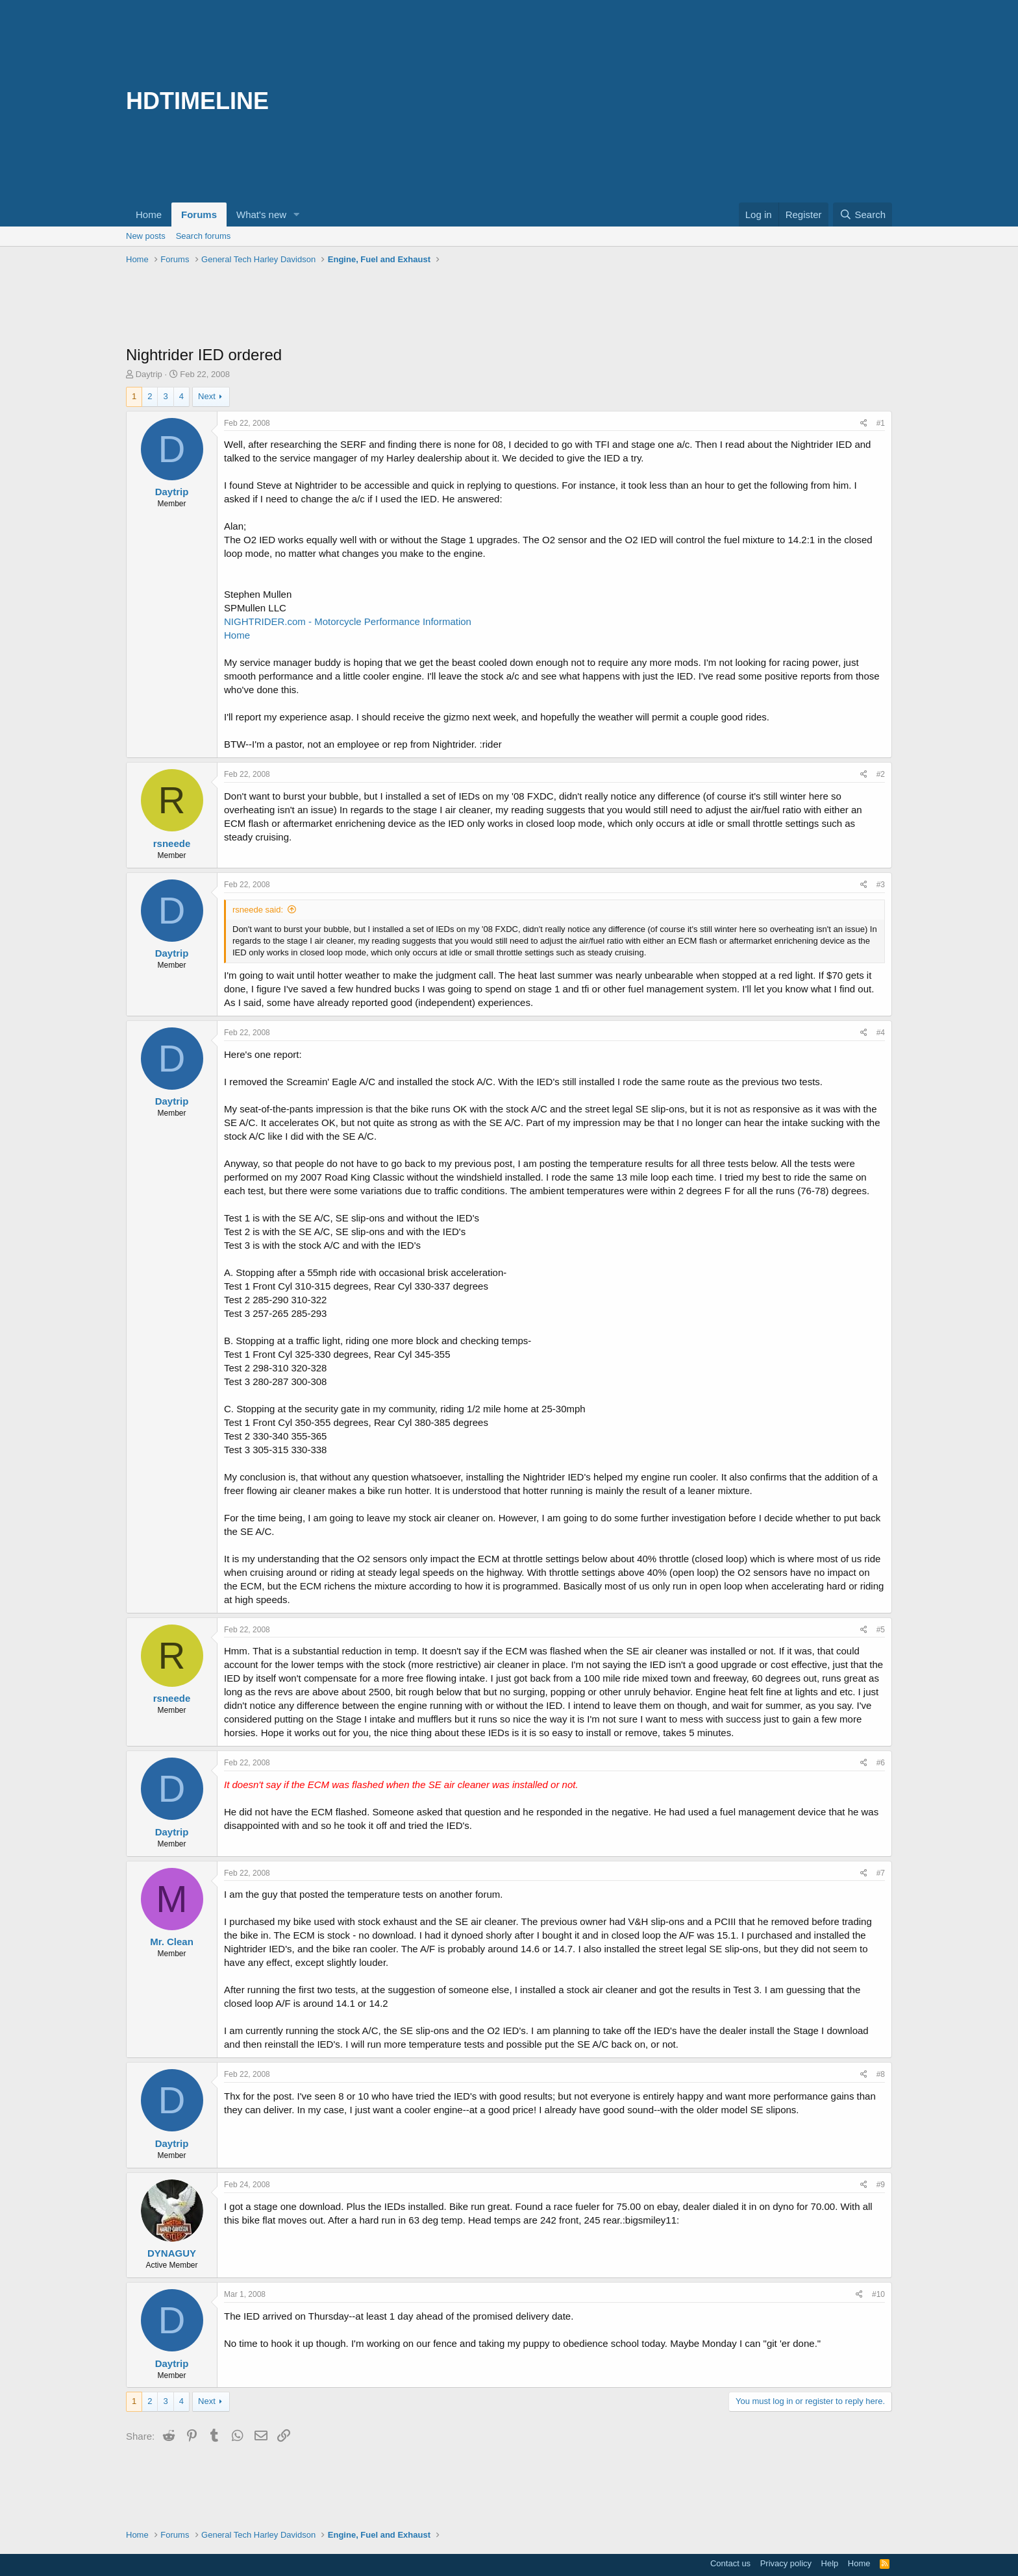 The height and width of the screenshot is (2576, 1018). What do you see at coordinates (786, 2563) in the screenshot?
I see `Privacy policy` at bounding box center [786, 2563].